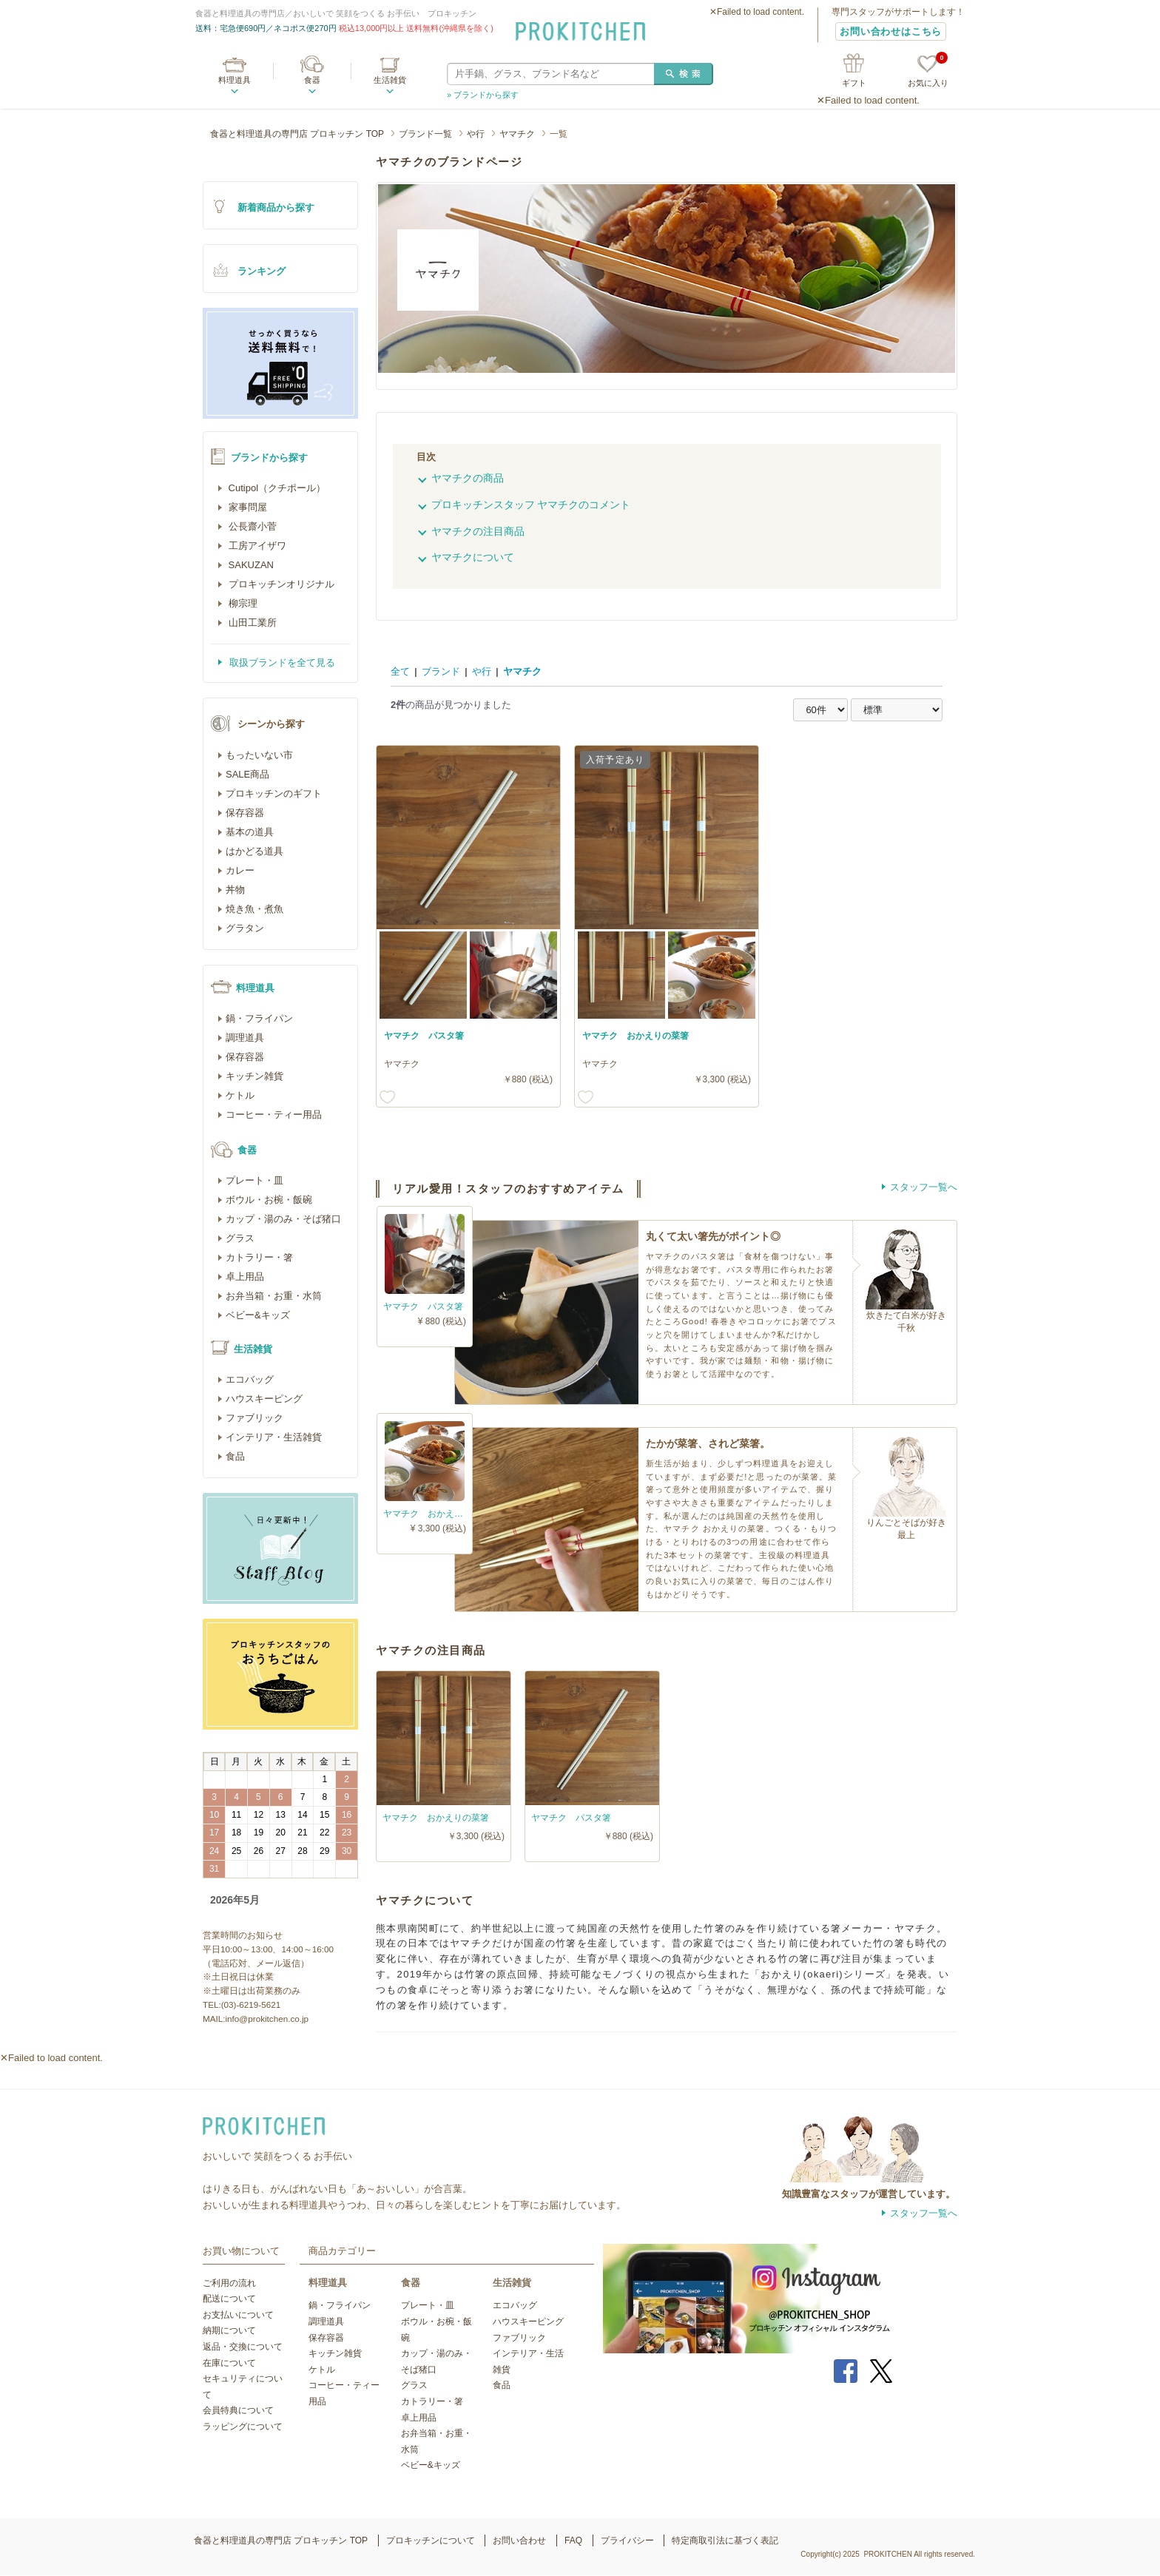  What do you see at coordinates (531, 504) in the screenshot?
I see `プロキッチンスタッフ ヤマチクのコメント` at bounding box center [531, 504].